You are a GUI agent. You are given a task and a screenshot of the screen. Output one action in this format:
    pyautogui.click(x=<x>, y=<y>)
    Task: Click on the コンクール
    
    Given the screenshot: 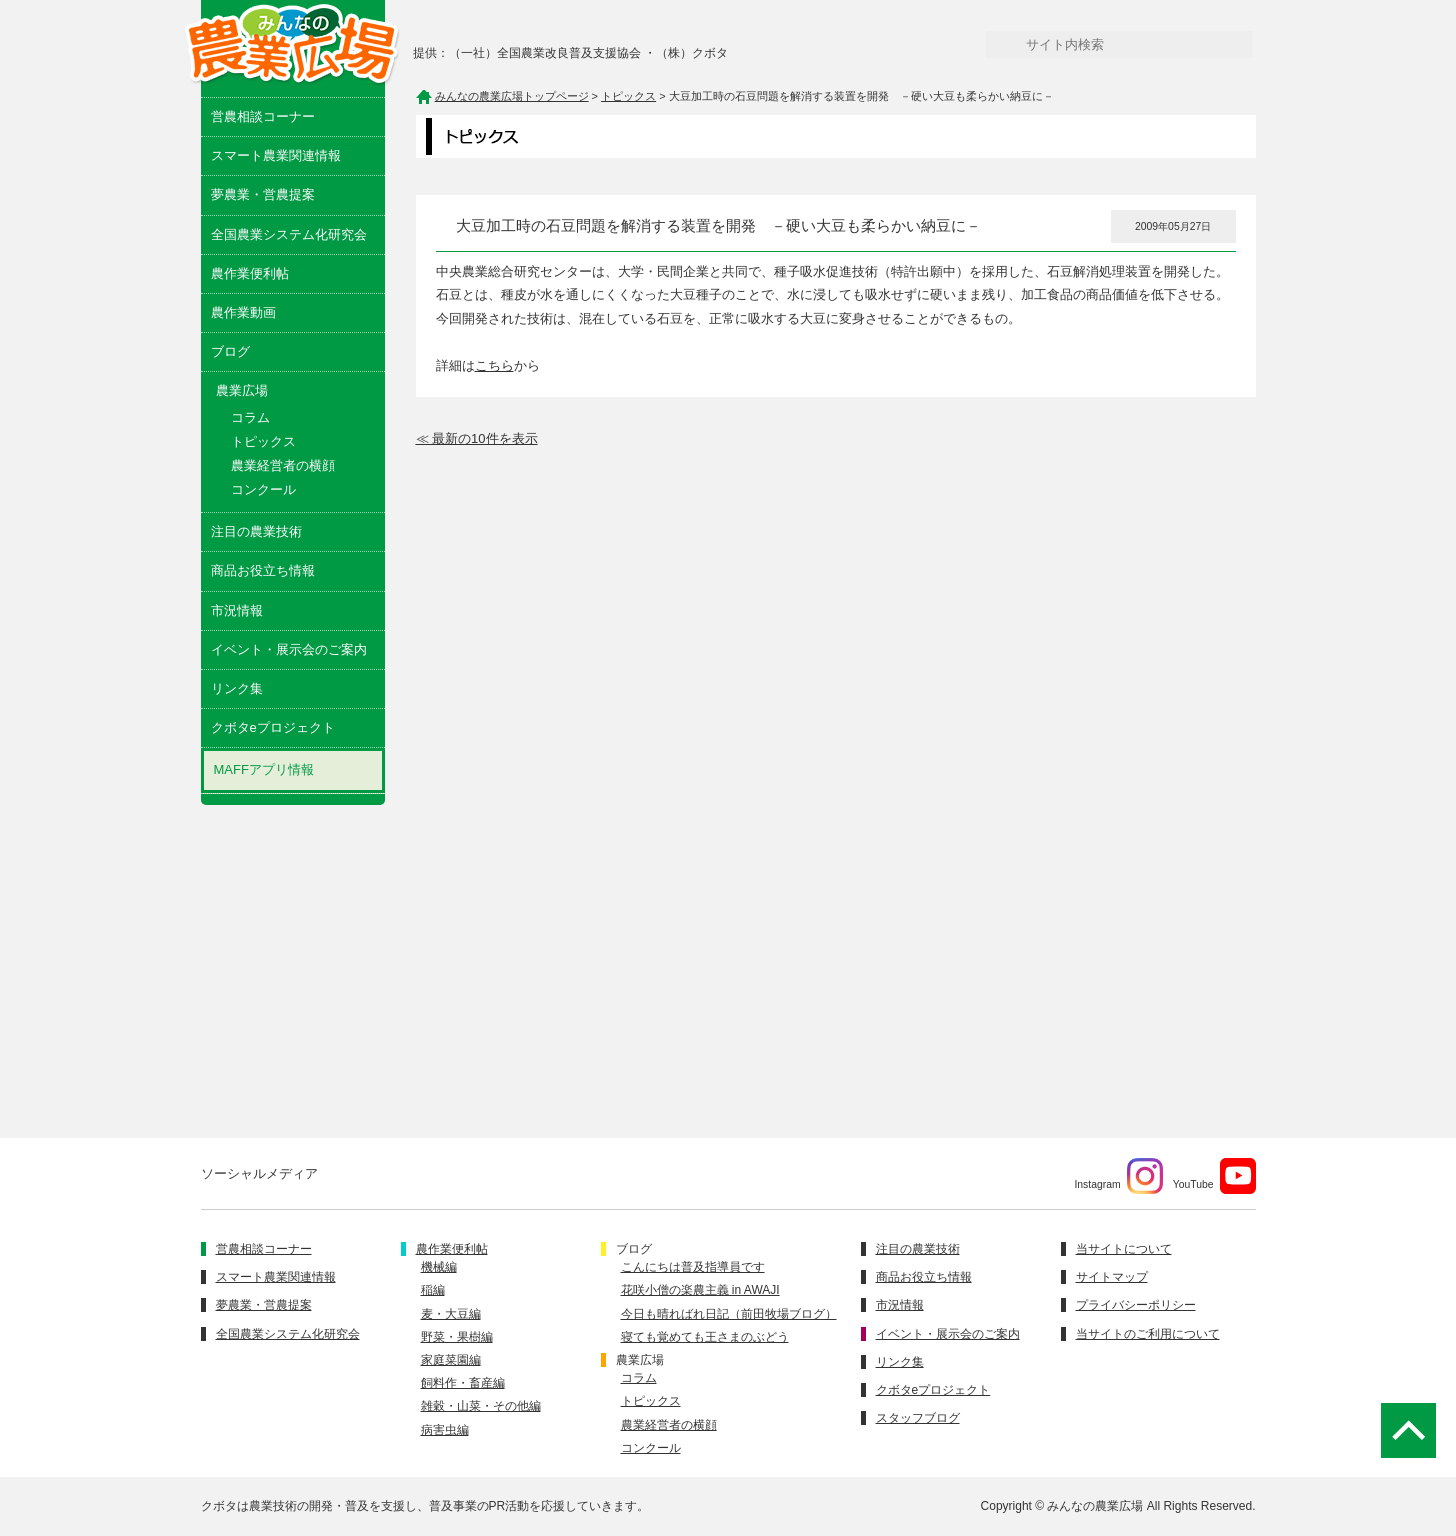 What is the action you would take?
    pyautogui.click(x=263, y=489)
    